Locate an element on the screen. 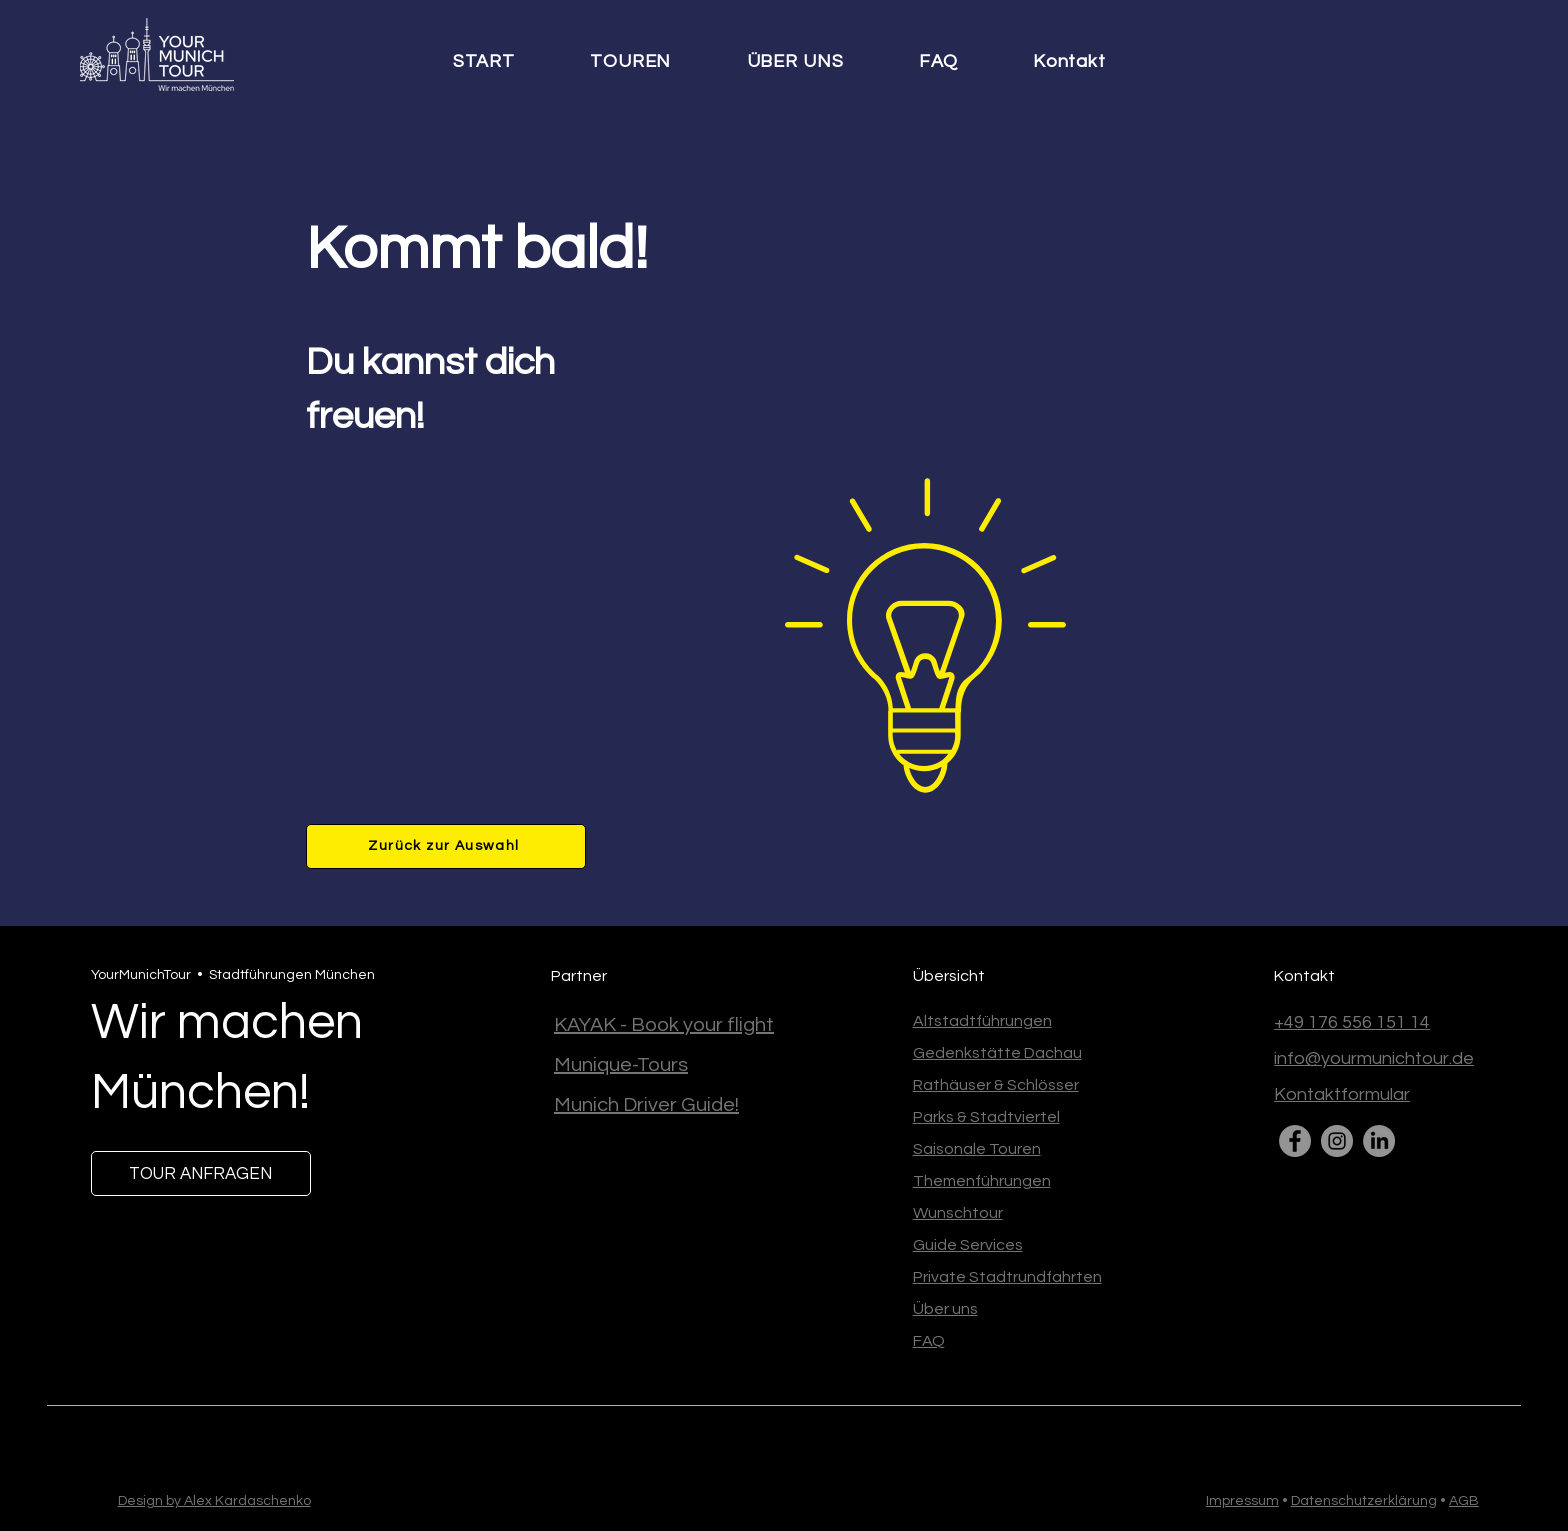 The image size is (1568, 1531). [Zurück zur Auswahl] is located at coordinates (446, 846).